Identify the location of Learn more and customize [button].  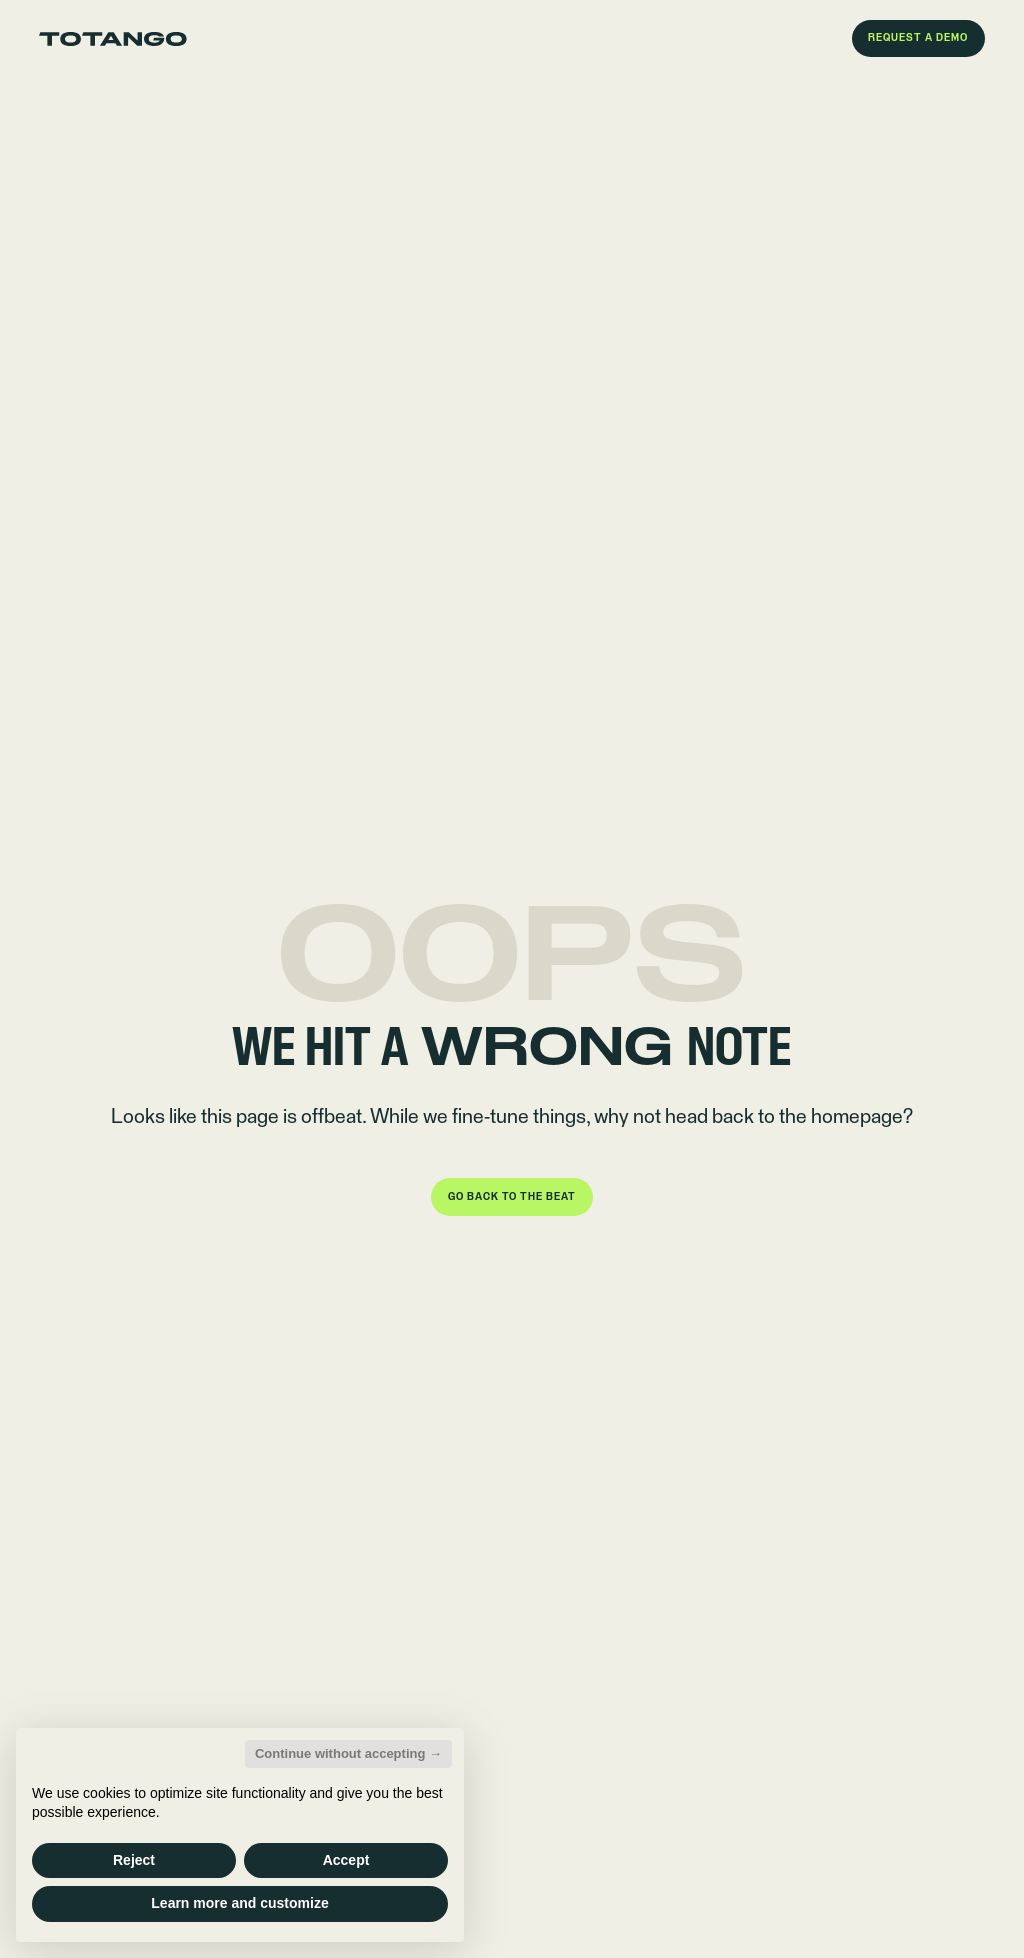
(239, 1903).